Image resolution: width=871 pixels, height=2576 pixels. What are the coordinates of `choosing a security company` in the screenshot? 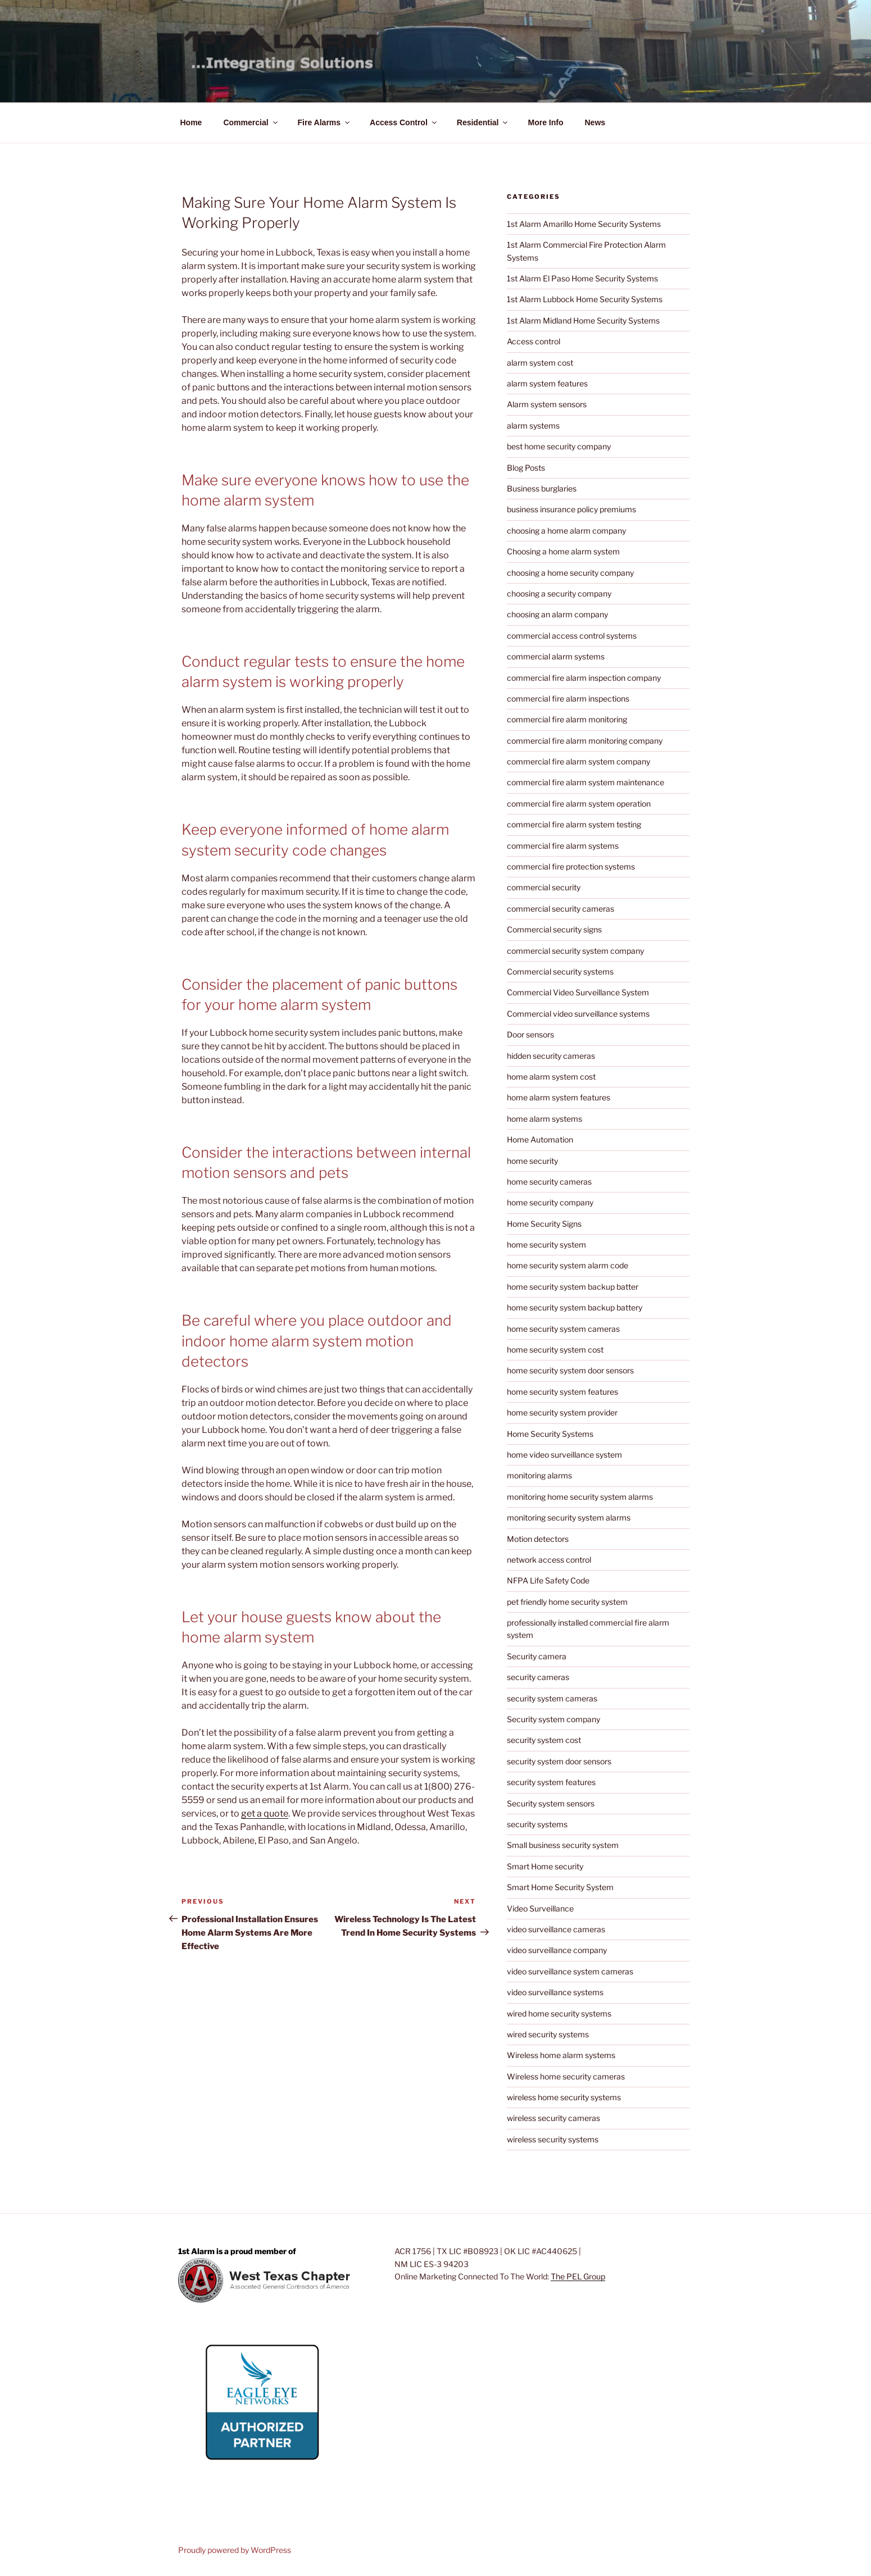 It's located at (559, 593).